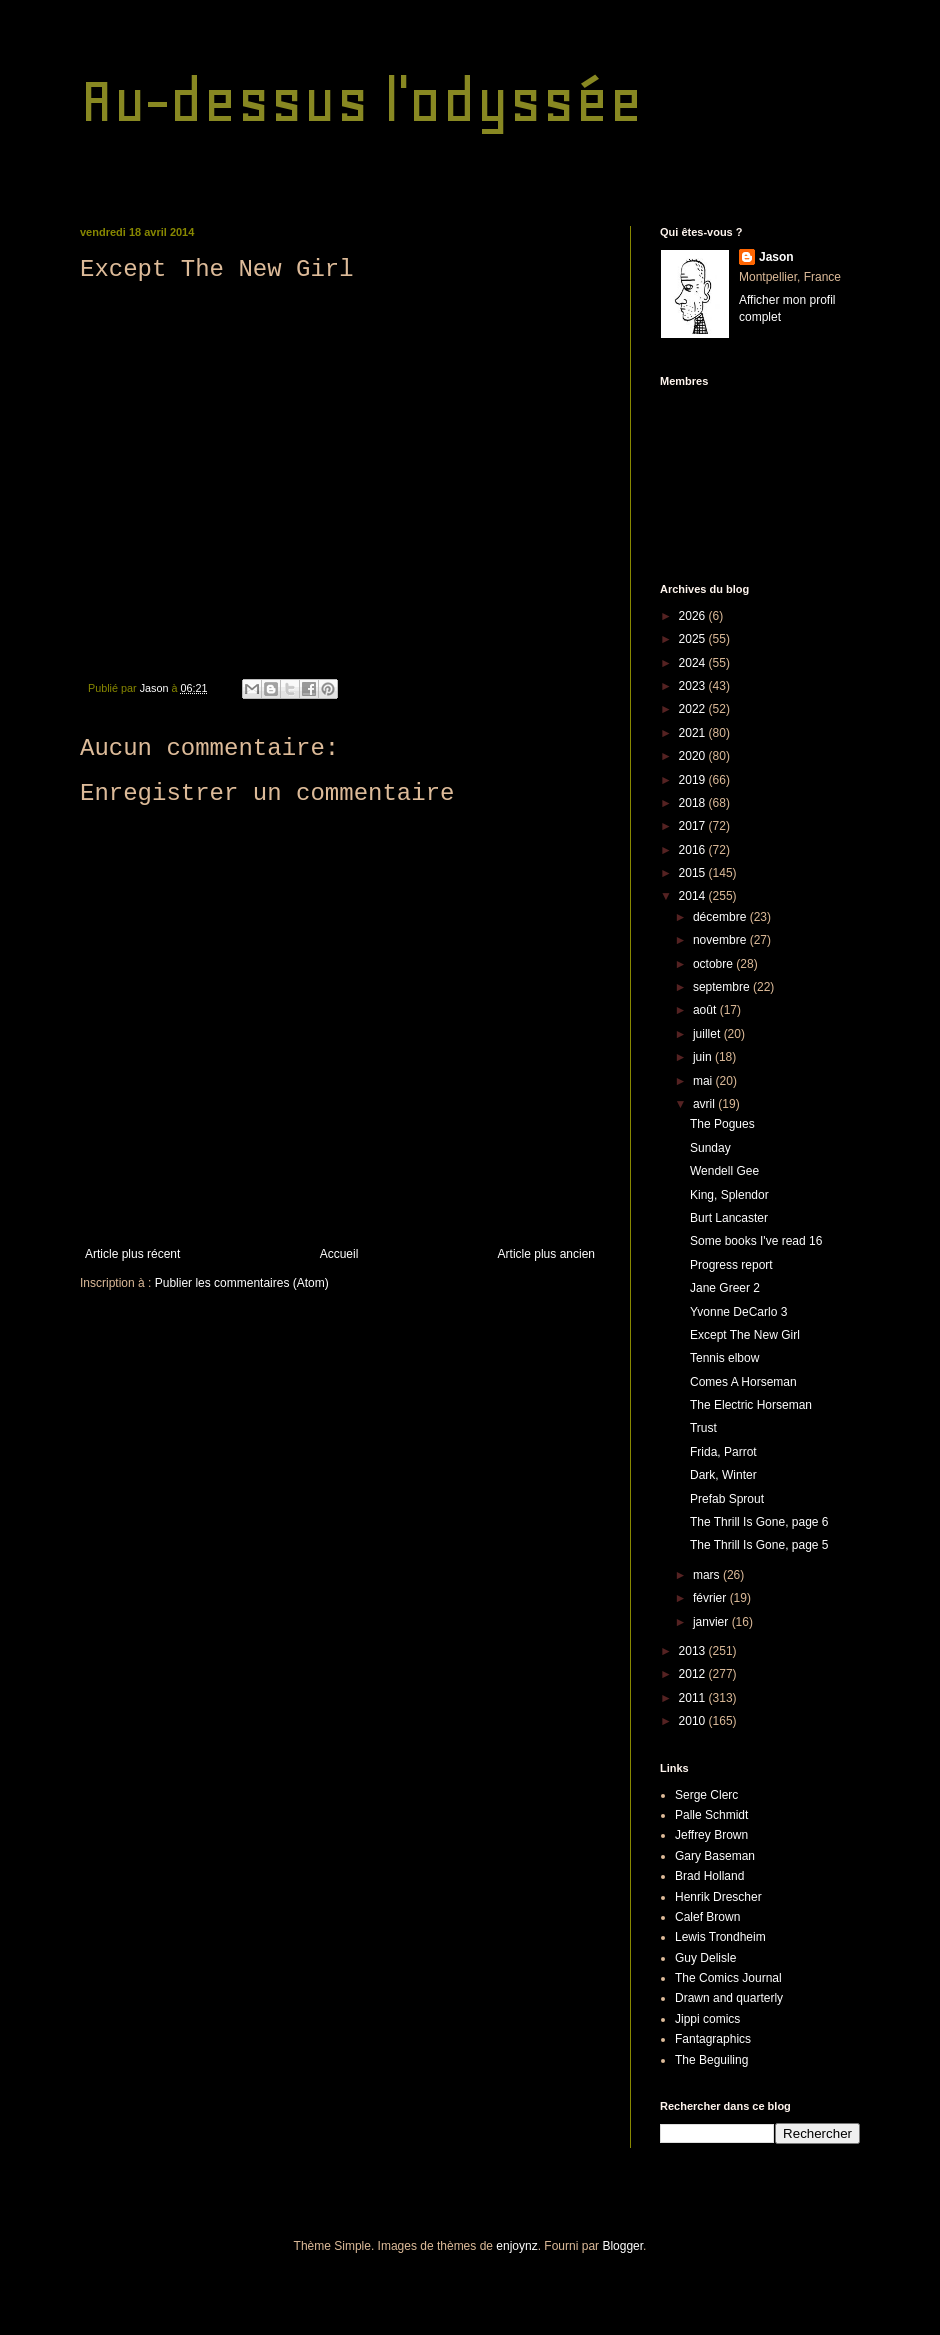 This screenshot has height=2335, width=940. Describe the element at coordinates (711, 1598) in the screenshot. I see `février` at that location.